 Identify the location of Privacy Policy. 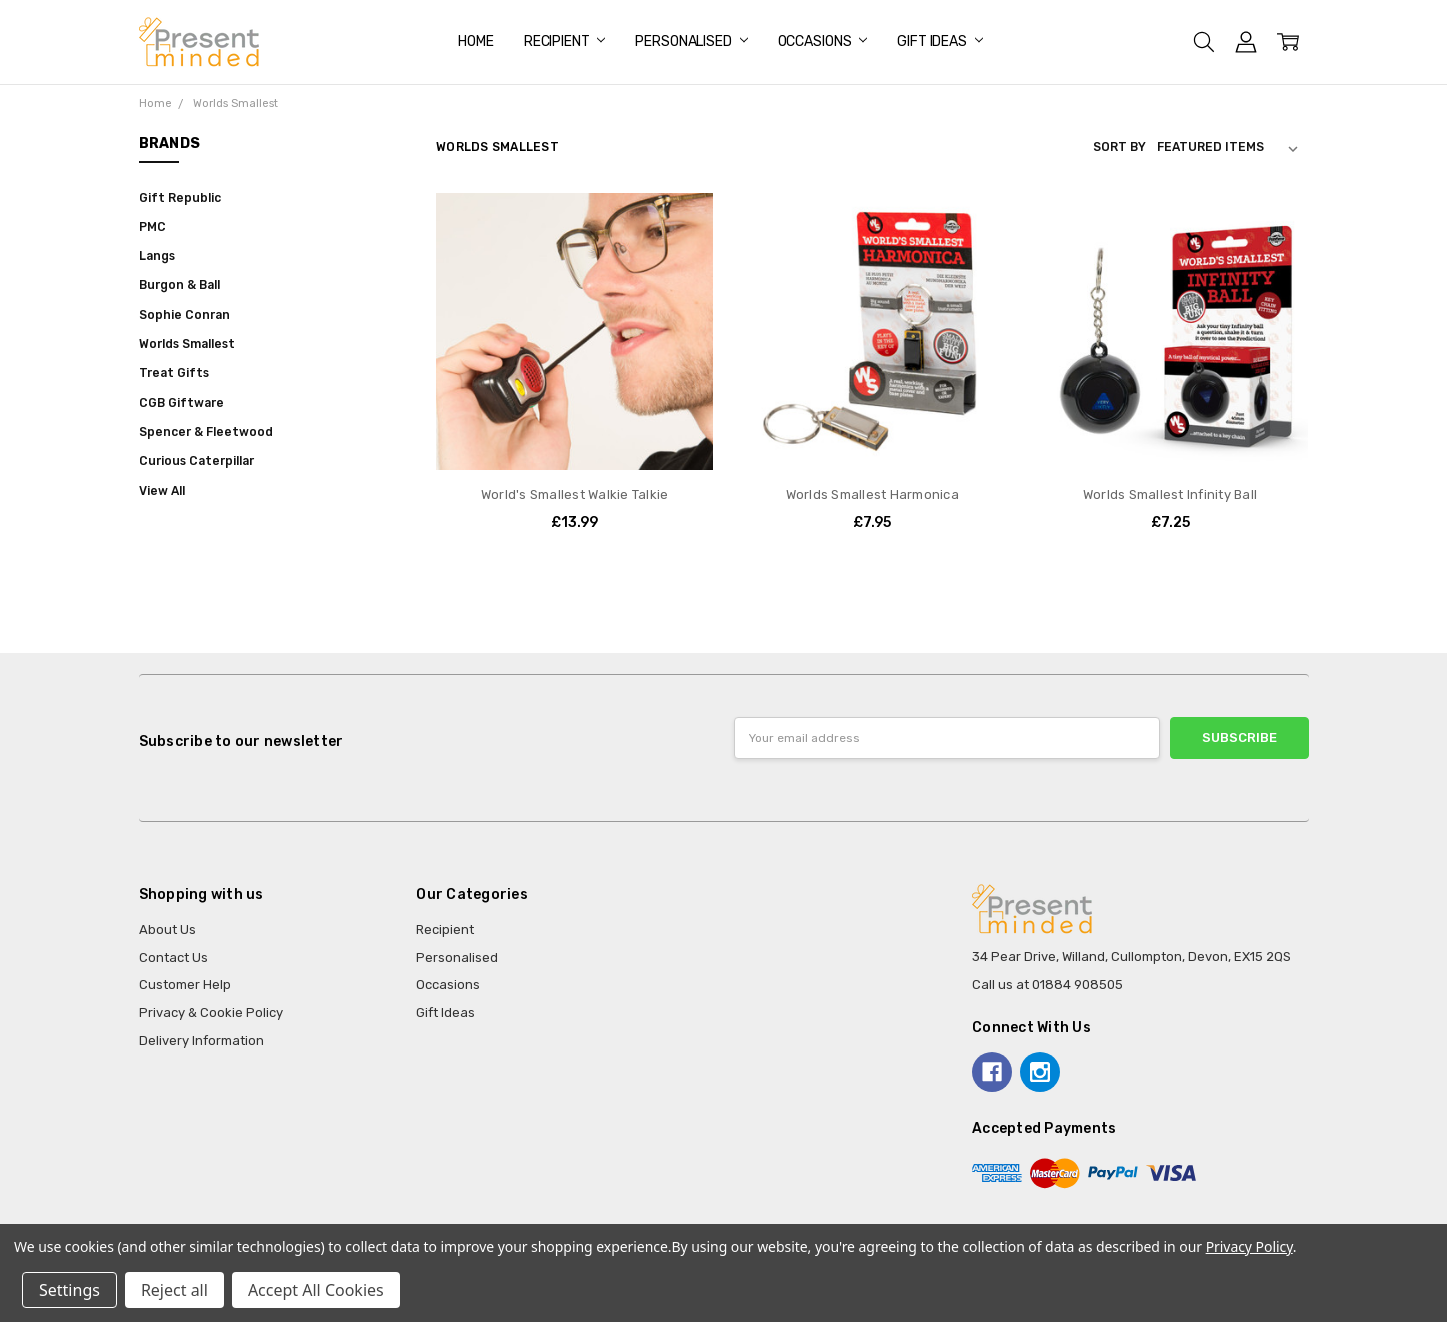
(1249, 1246).